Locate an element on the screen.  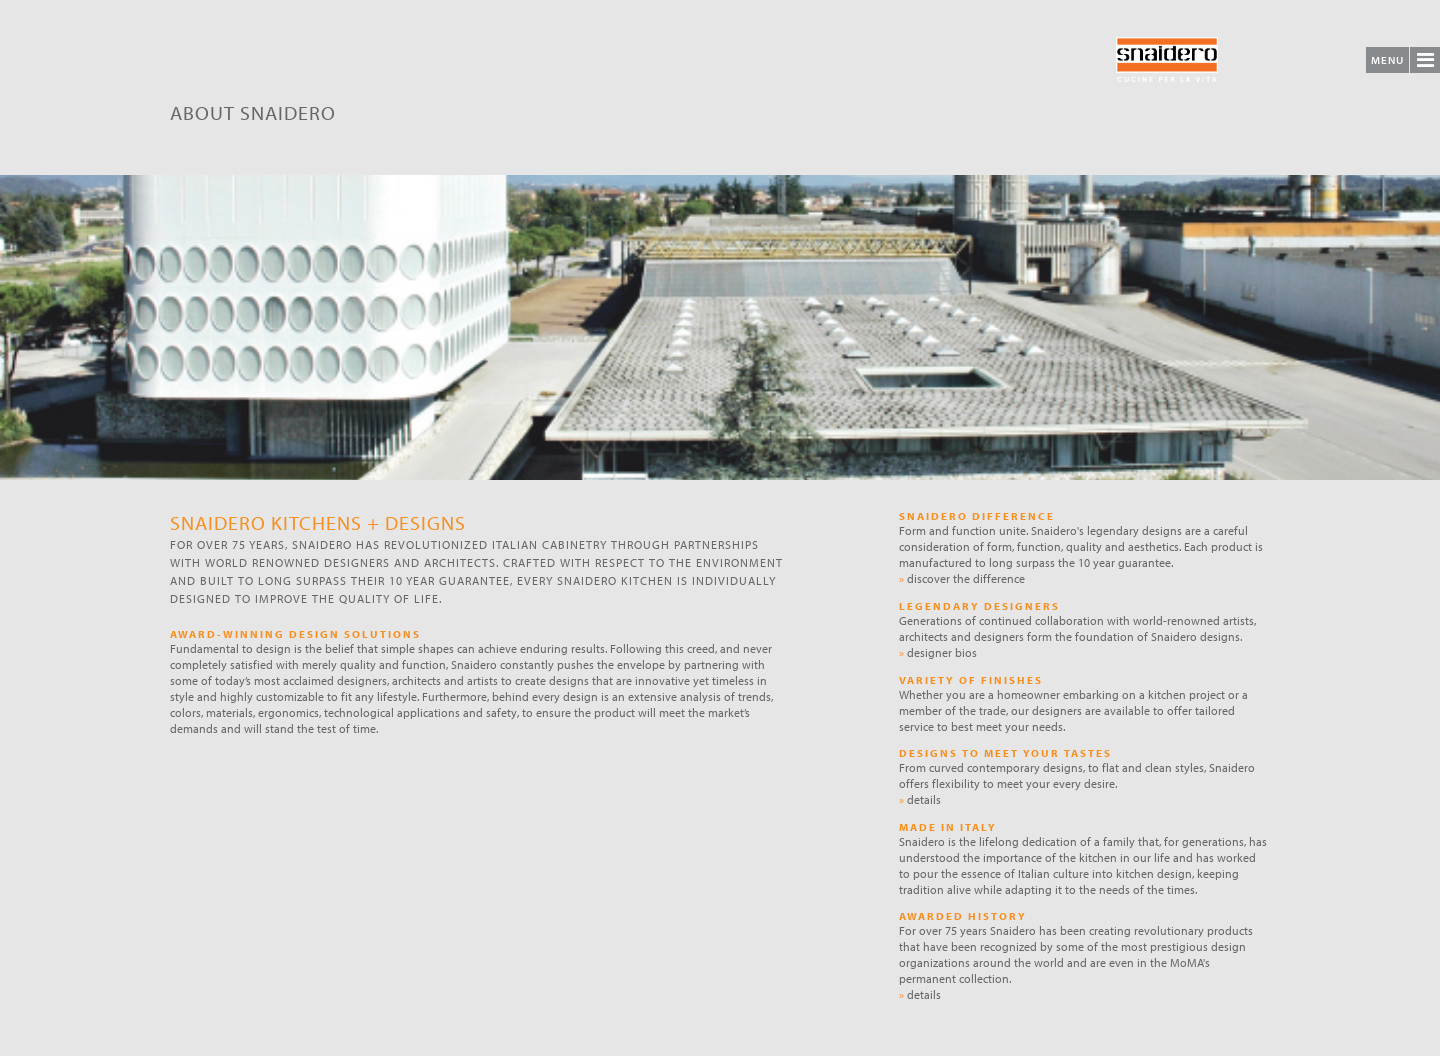
details is located at coordinates (920, 799).